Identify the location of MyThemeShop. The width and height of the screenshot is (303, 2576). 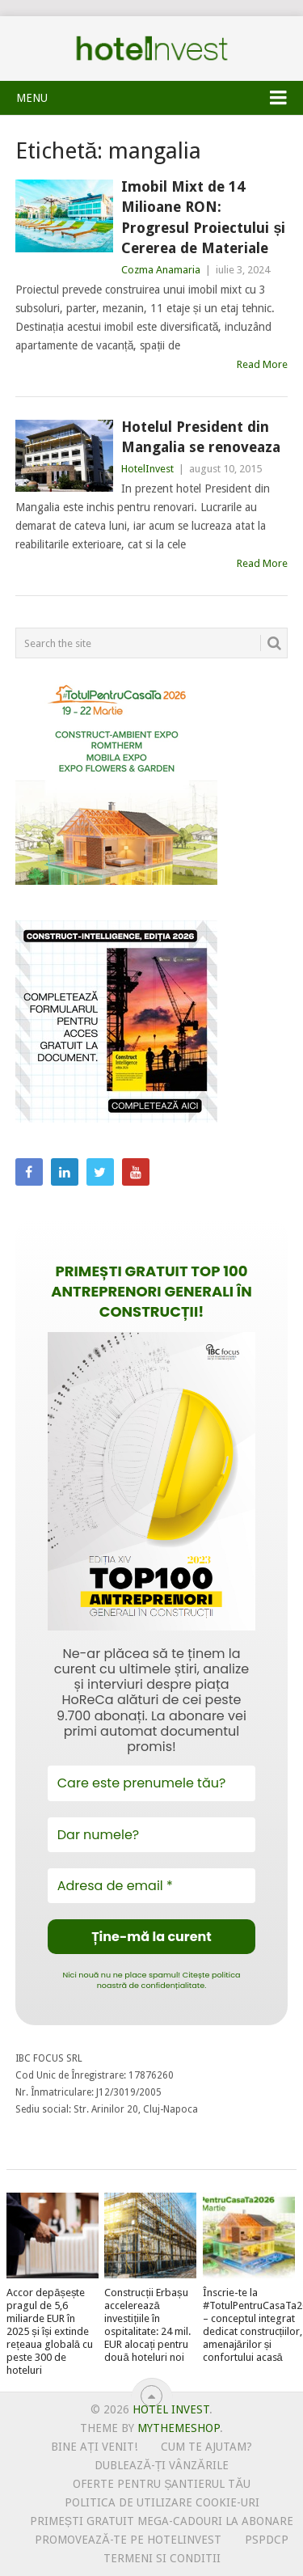
(178, 2428).